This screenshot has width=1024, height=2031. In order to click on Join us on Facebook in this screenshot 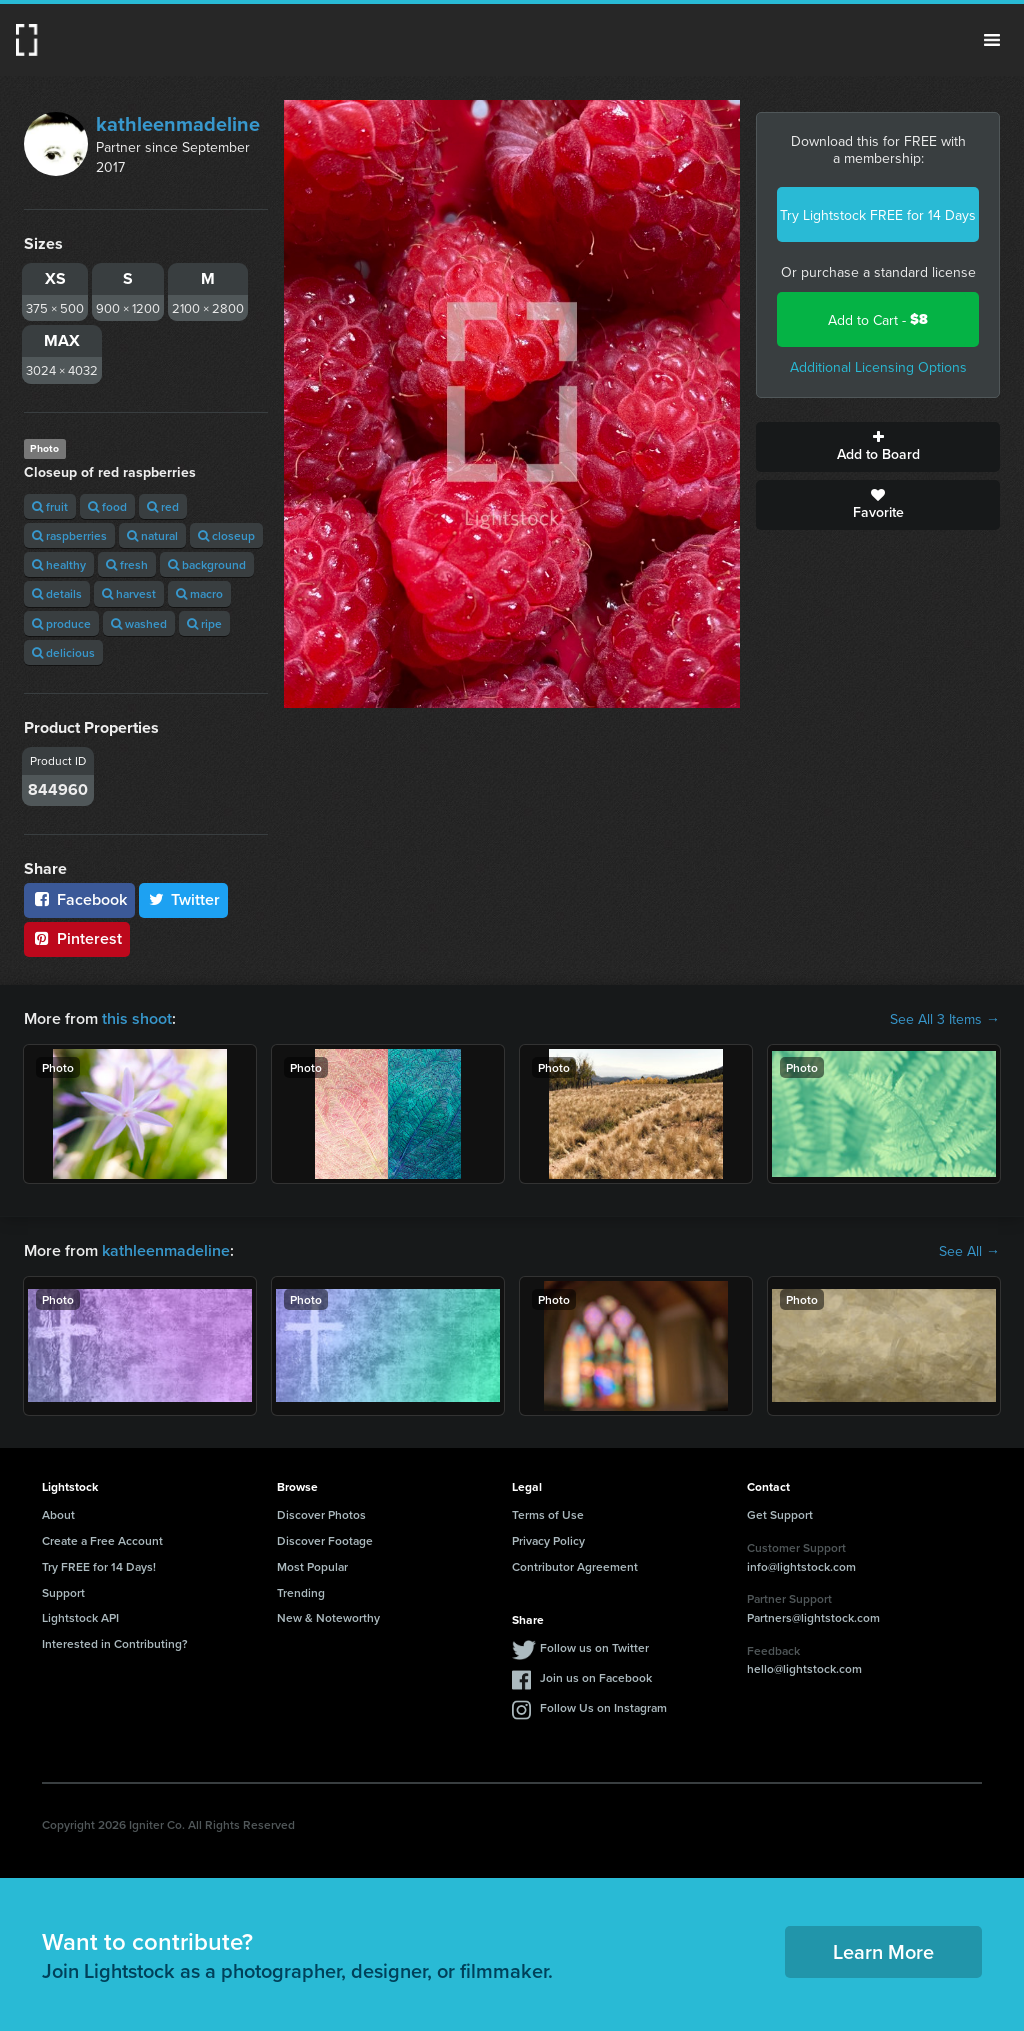, I will do `click(596, 1677)`.